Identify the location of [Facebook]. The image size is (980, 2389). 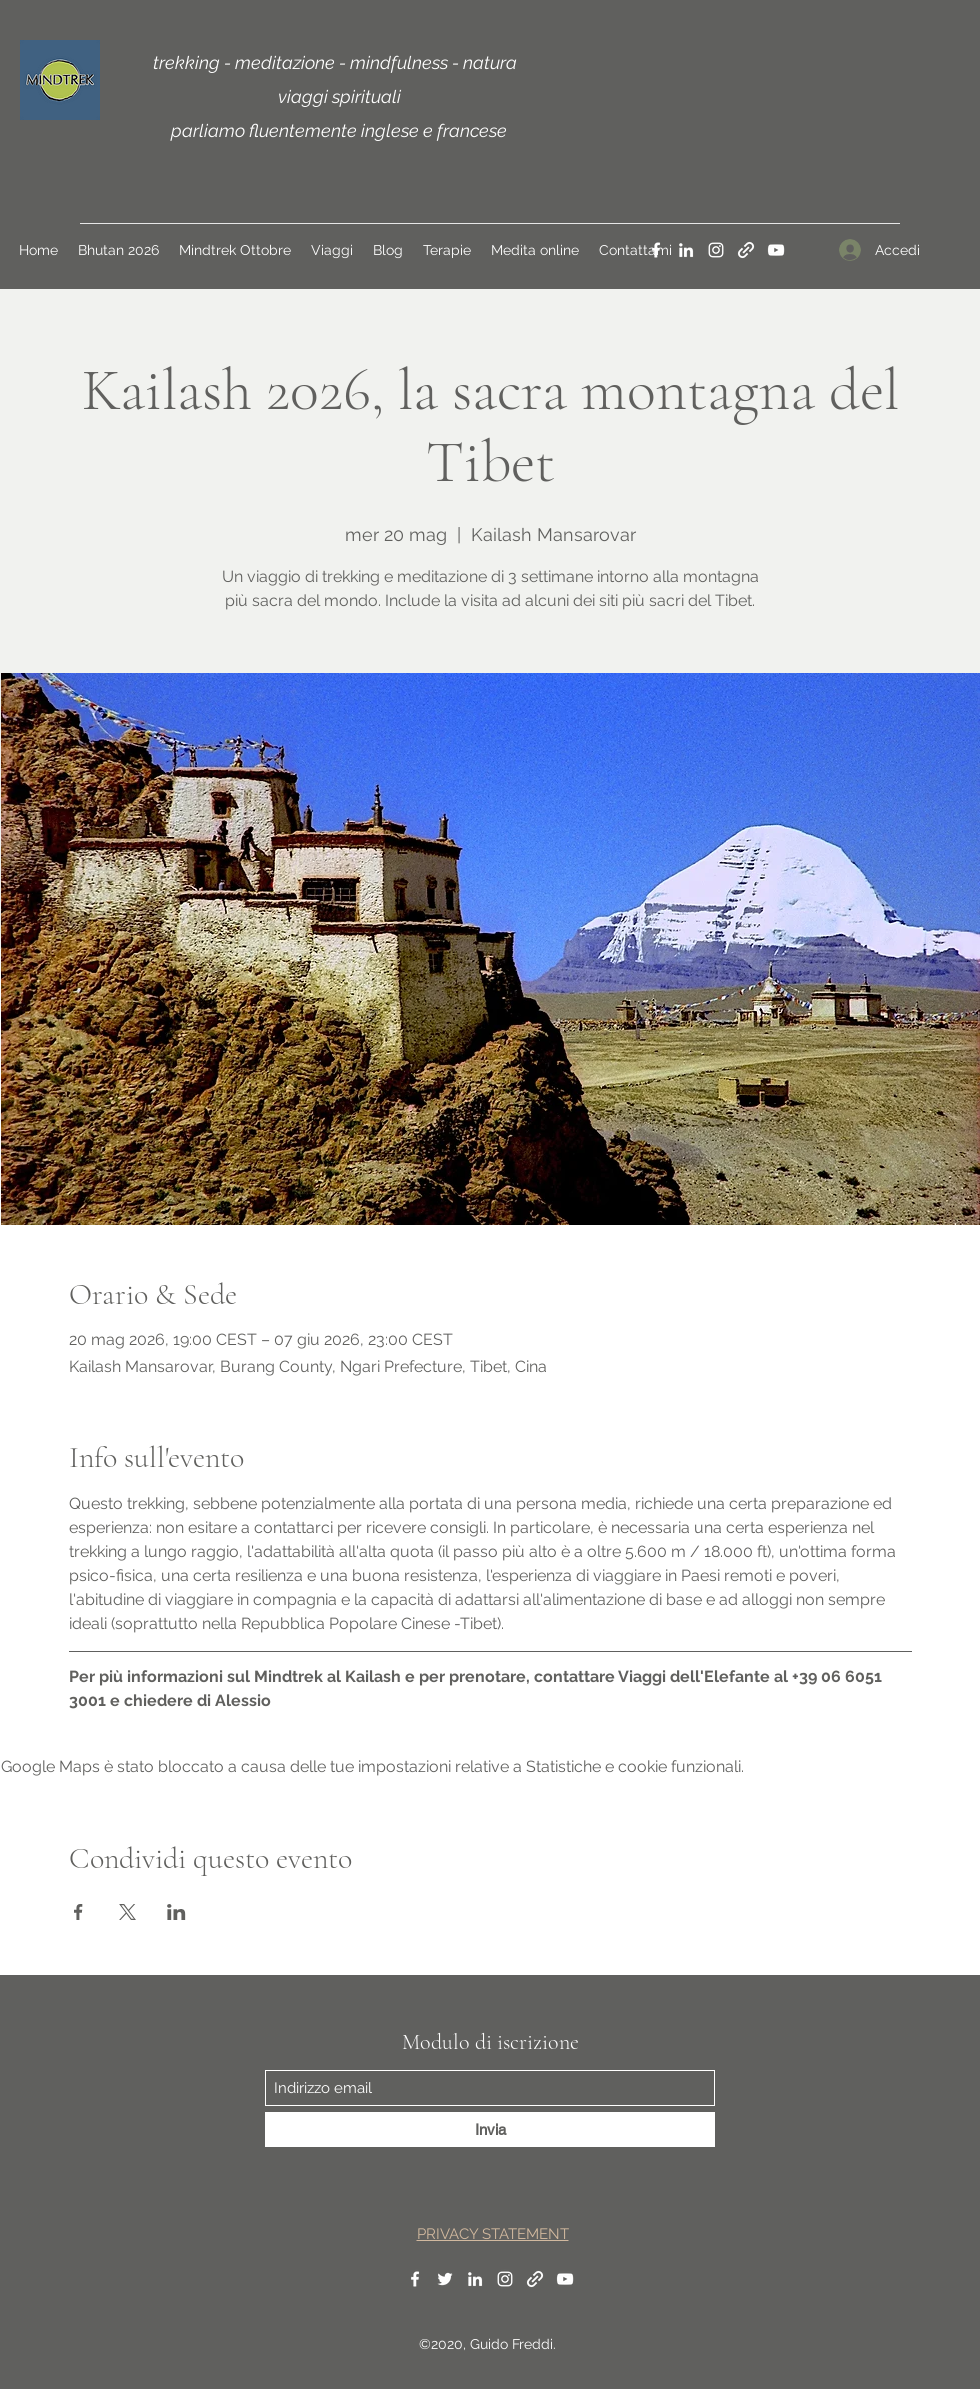
(656, 250).